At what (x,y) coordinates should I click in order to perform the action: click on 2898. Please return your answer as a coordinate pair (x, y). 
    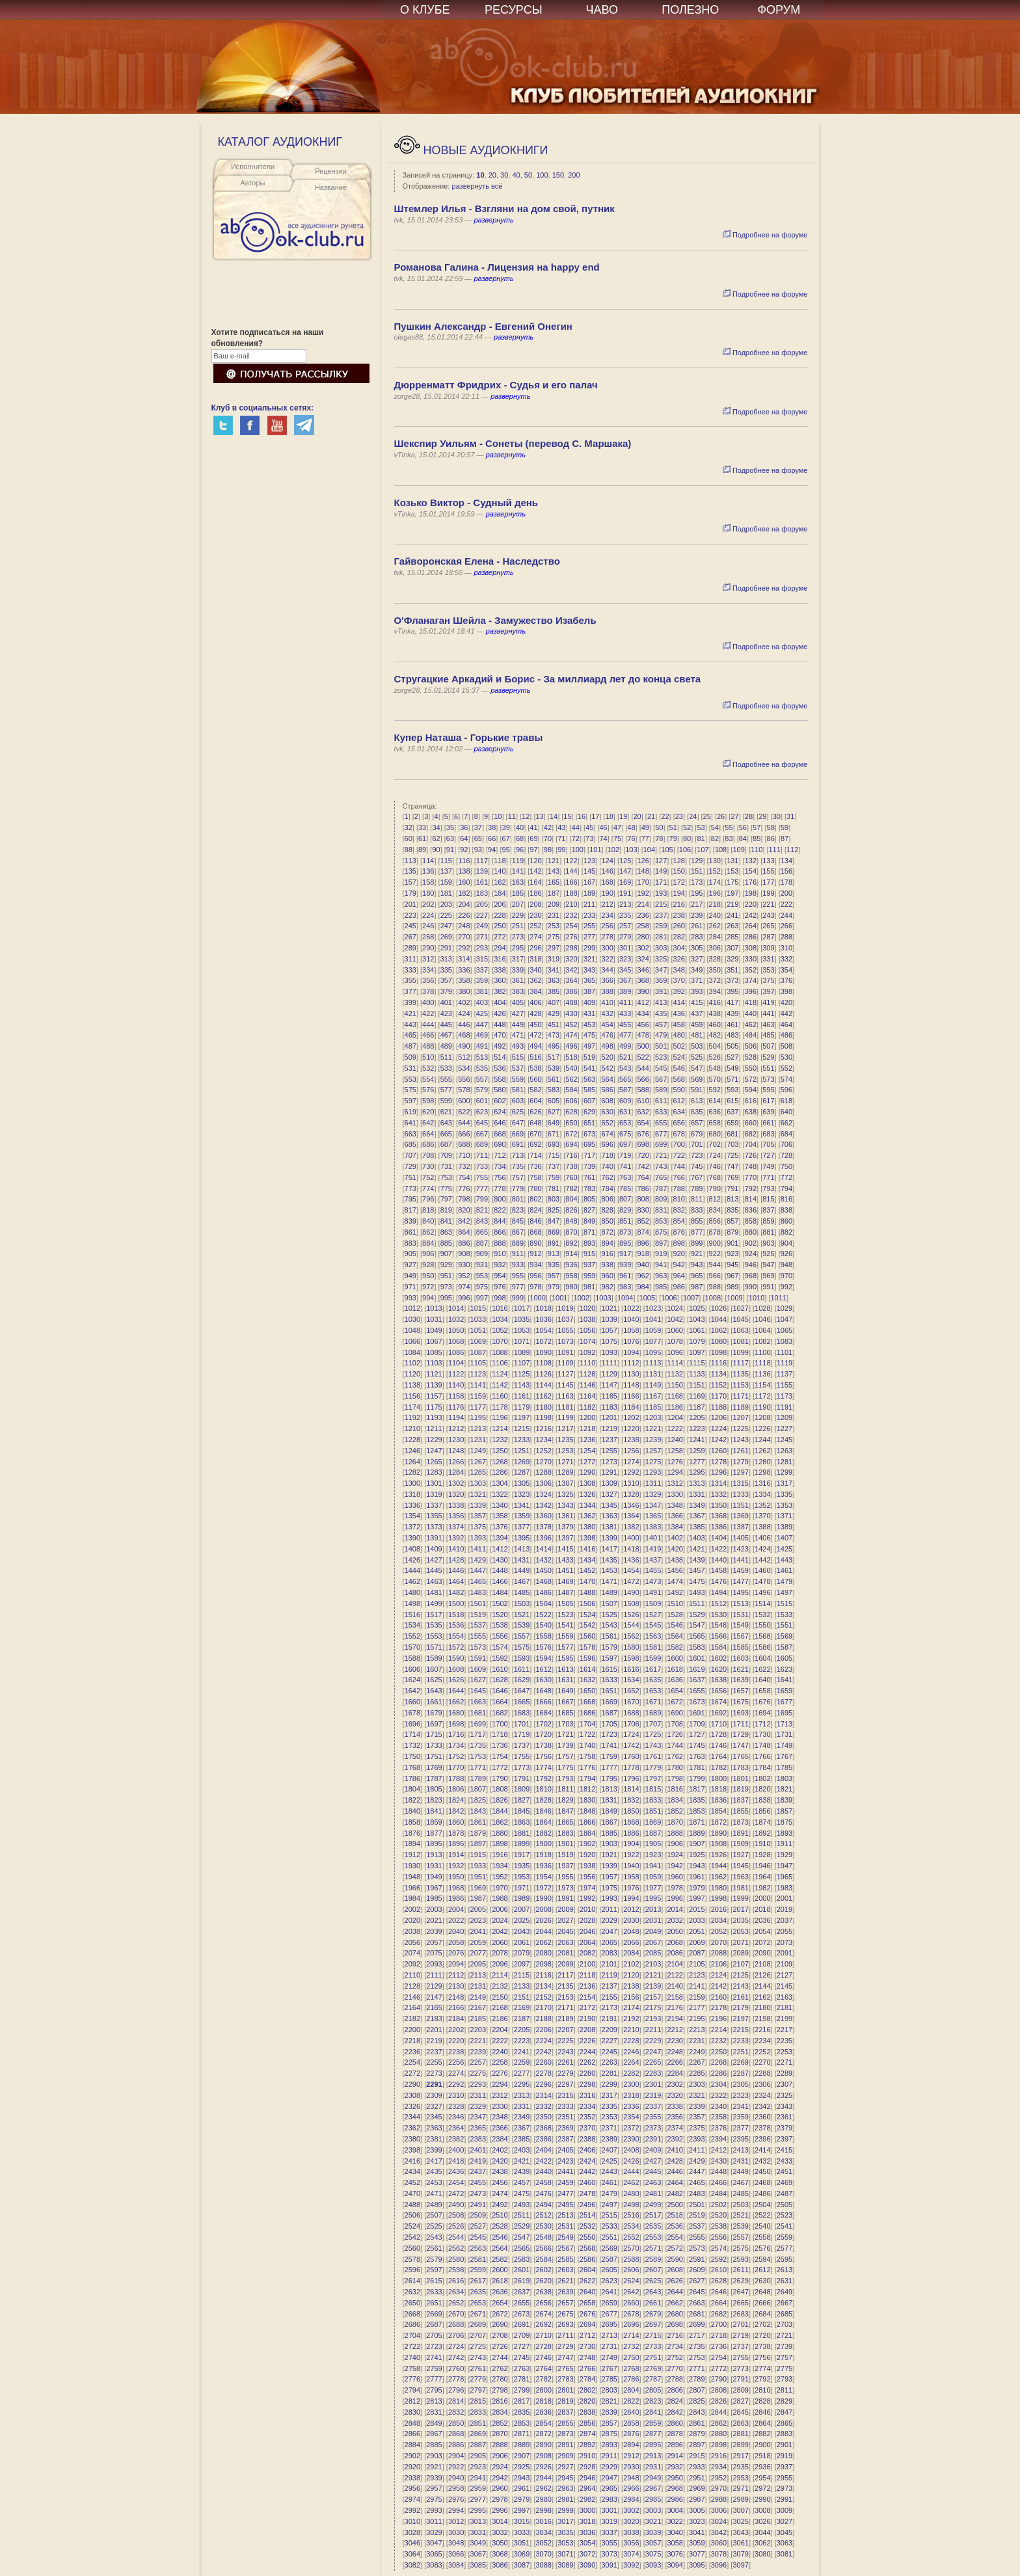
    Looking at the image, I should click on (719, 2445).